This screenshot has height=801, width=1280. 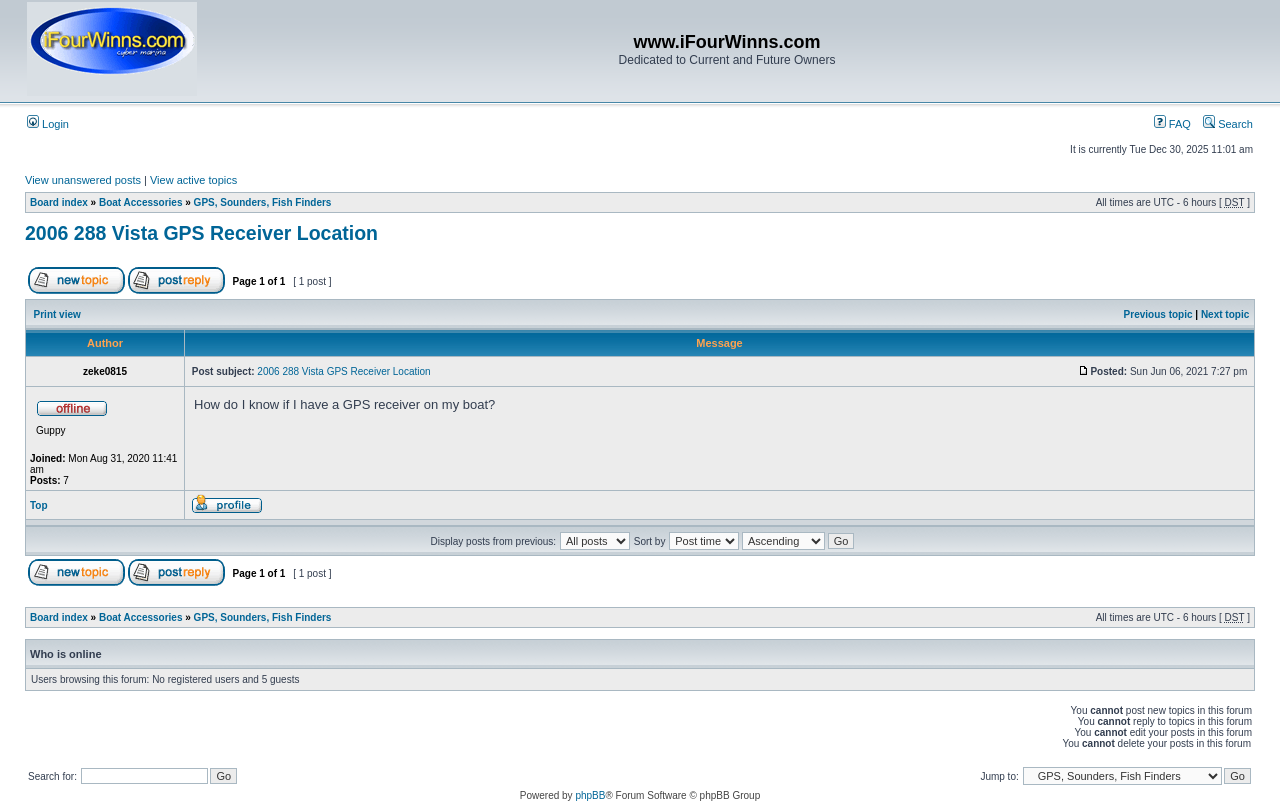 I want to click on Board index, so click(x=59, y=202).